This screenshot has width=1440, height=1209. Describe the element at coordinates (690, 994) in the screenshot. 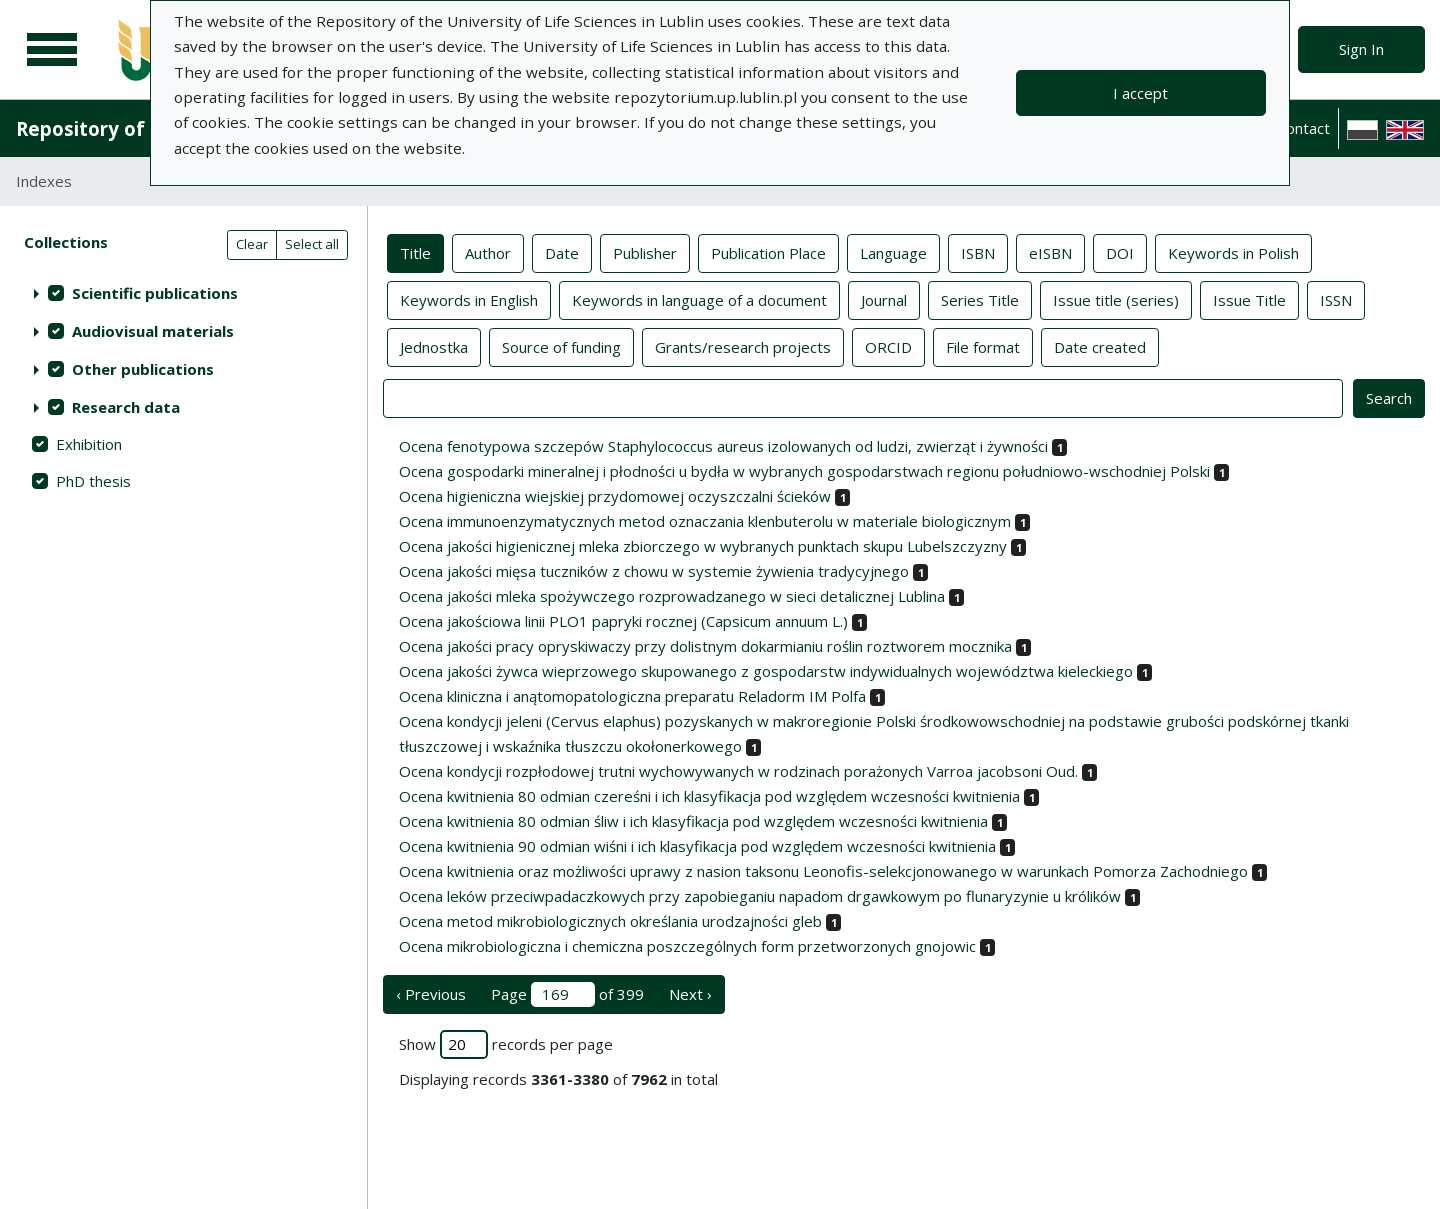

I see `Next › [next page]` at that location.